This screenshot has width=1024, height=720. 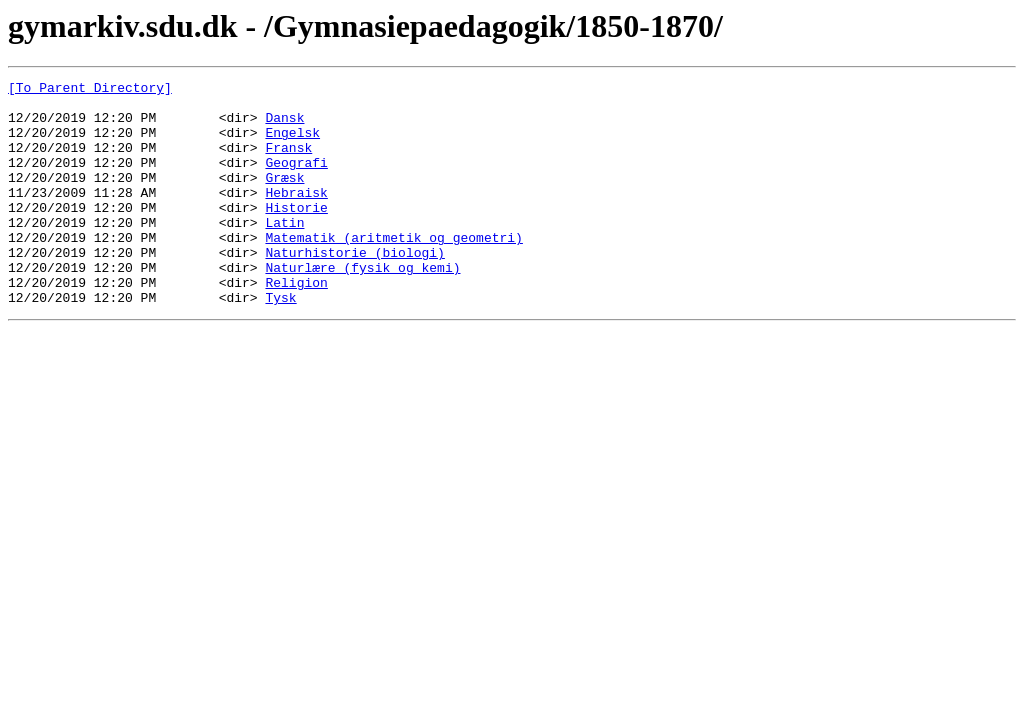 What do you see at coordinates (284, 252) in the screenshot?
I see `Latin` at bounding box center [284, 252].